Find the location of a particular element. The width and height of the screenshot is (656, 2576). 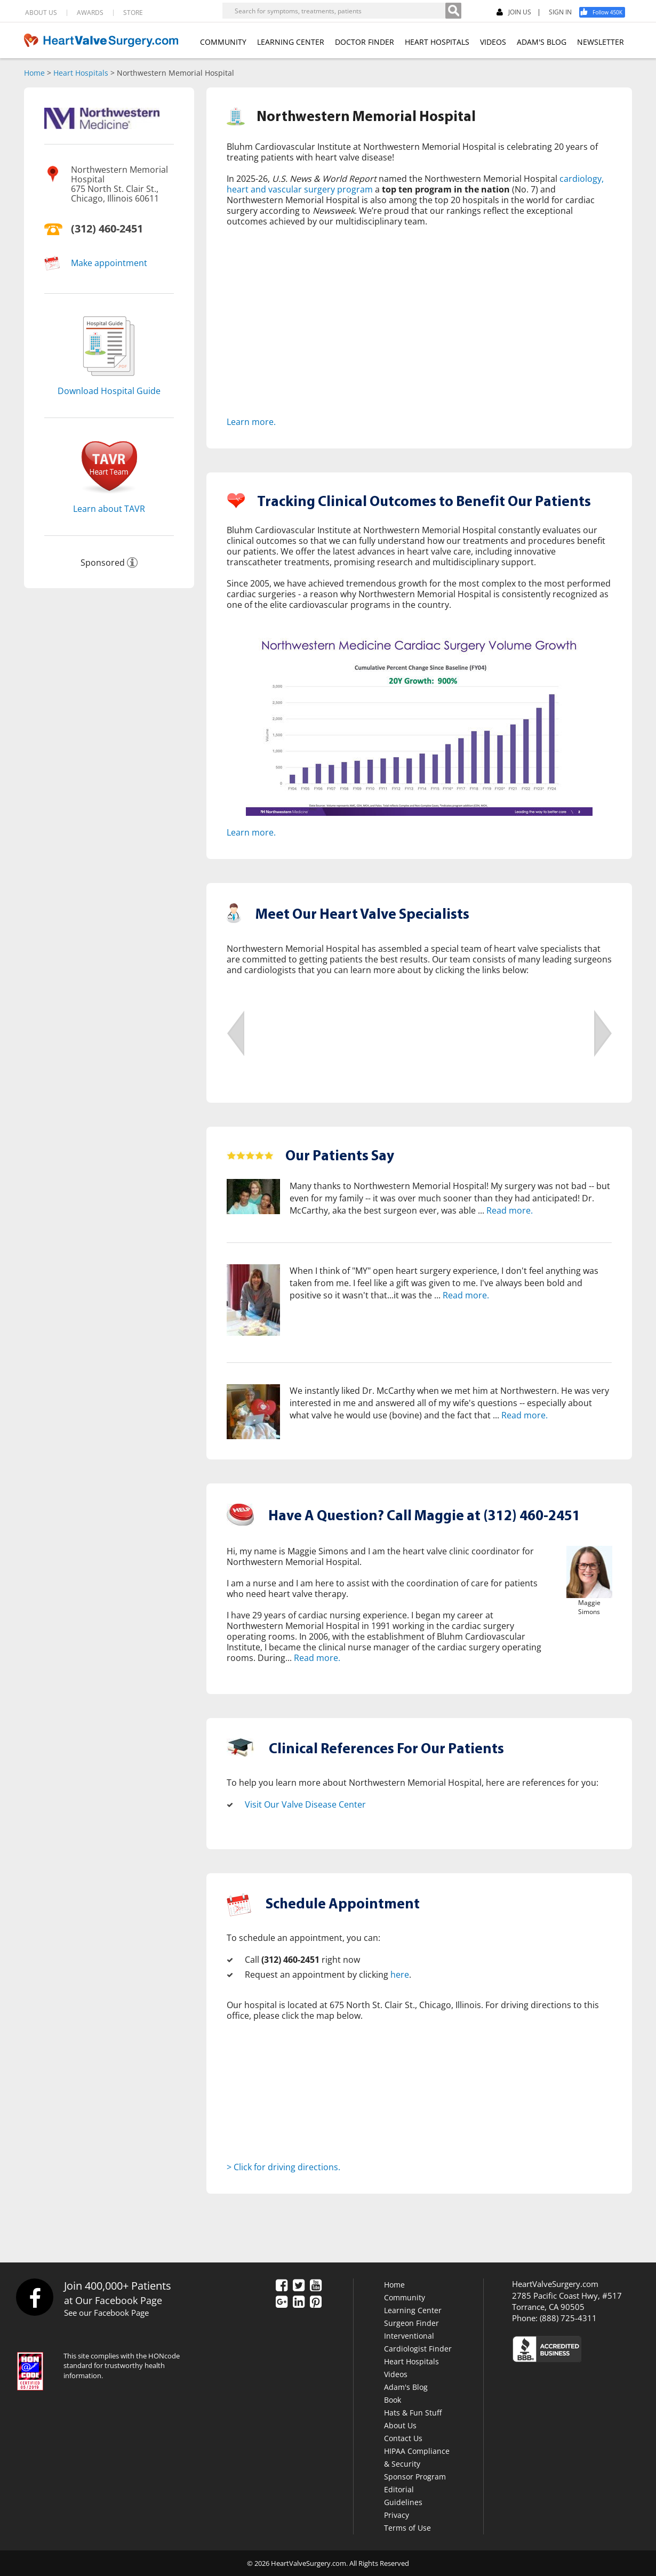

Learn about TAVR is located at coordinates (109, 509).